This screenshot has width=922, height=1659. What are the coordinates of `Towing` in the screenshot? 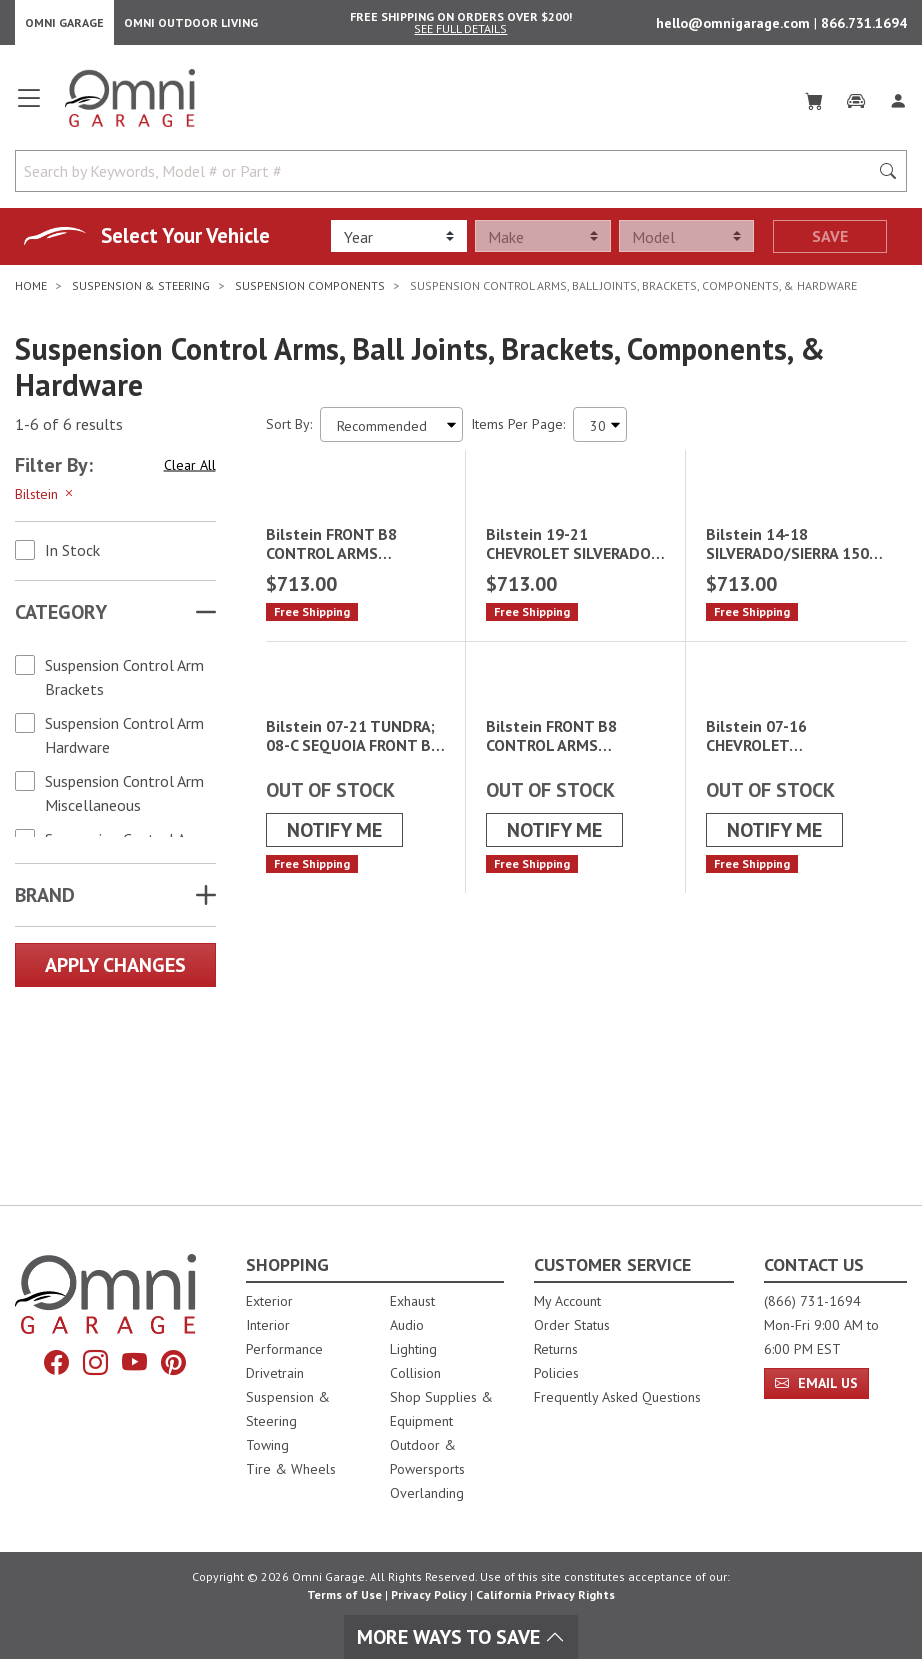 It's located at (267, 1445).